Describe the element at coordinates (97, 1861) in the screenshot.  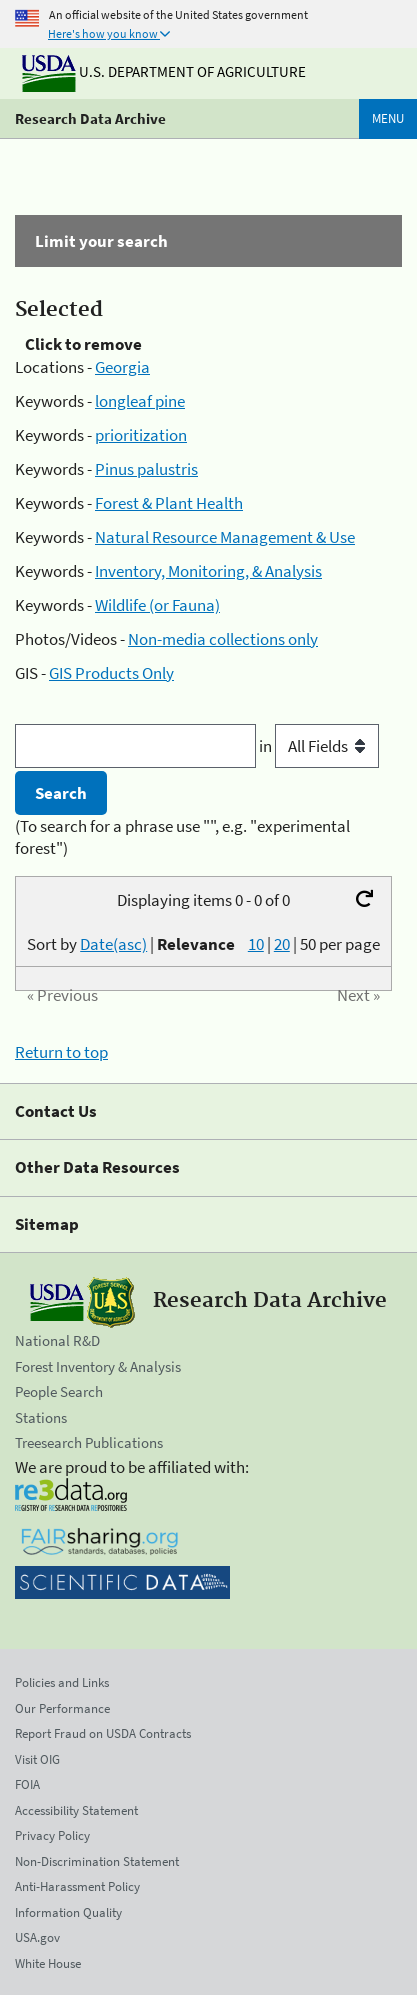
I see `Non-Discrimination Statement` at that location.